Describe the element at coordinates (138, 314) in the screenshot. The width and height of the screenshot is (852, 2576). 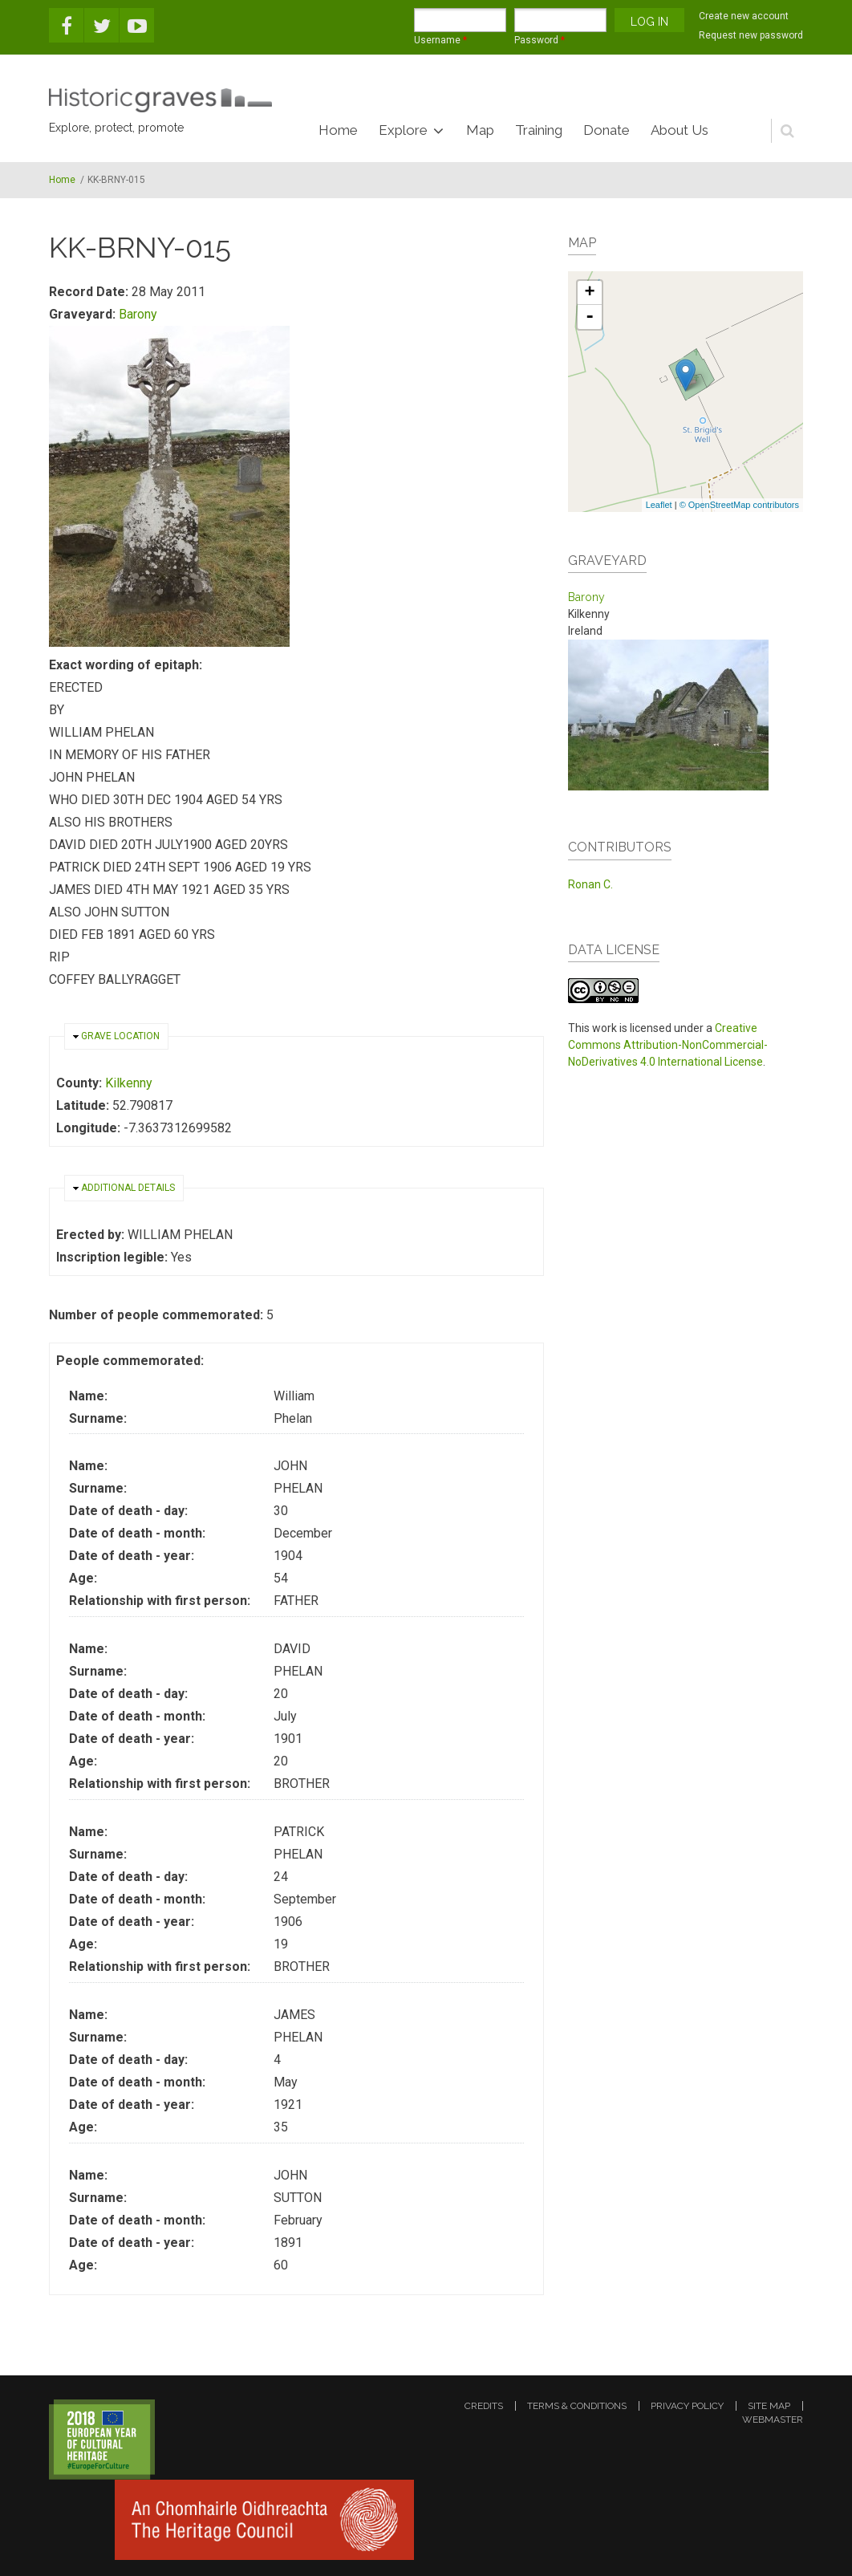
I see `Barony` at that location.